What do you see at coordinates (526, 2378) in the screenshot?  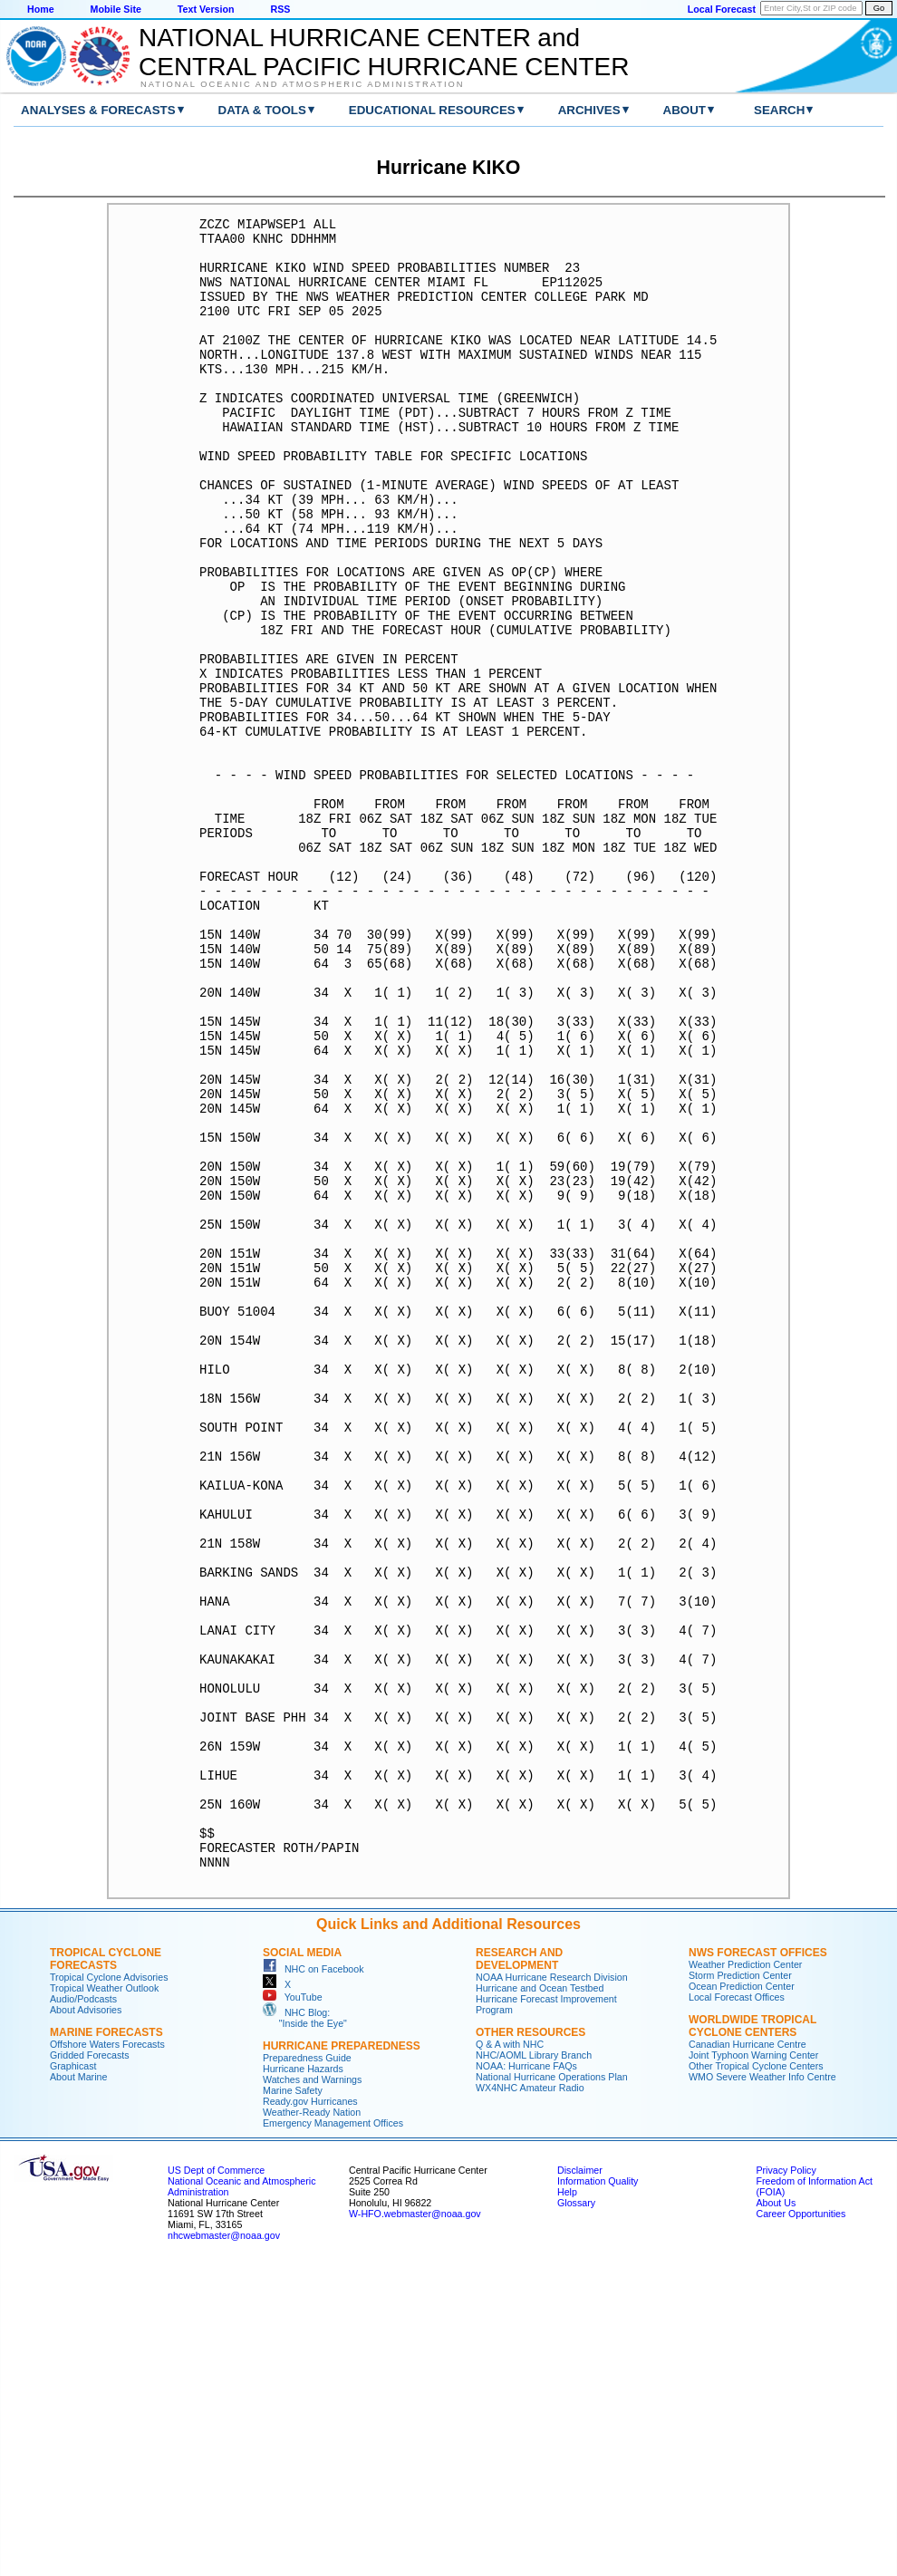 I see `NOAA: Hurricane FAQs` at bounding box center [526, 2378].